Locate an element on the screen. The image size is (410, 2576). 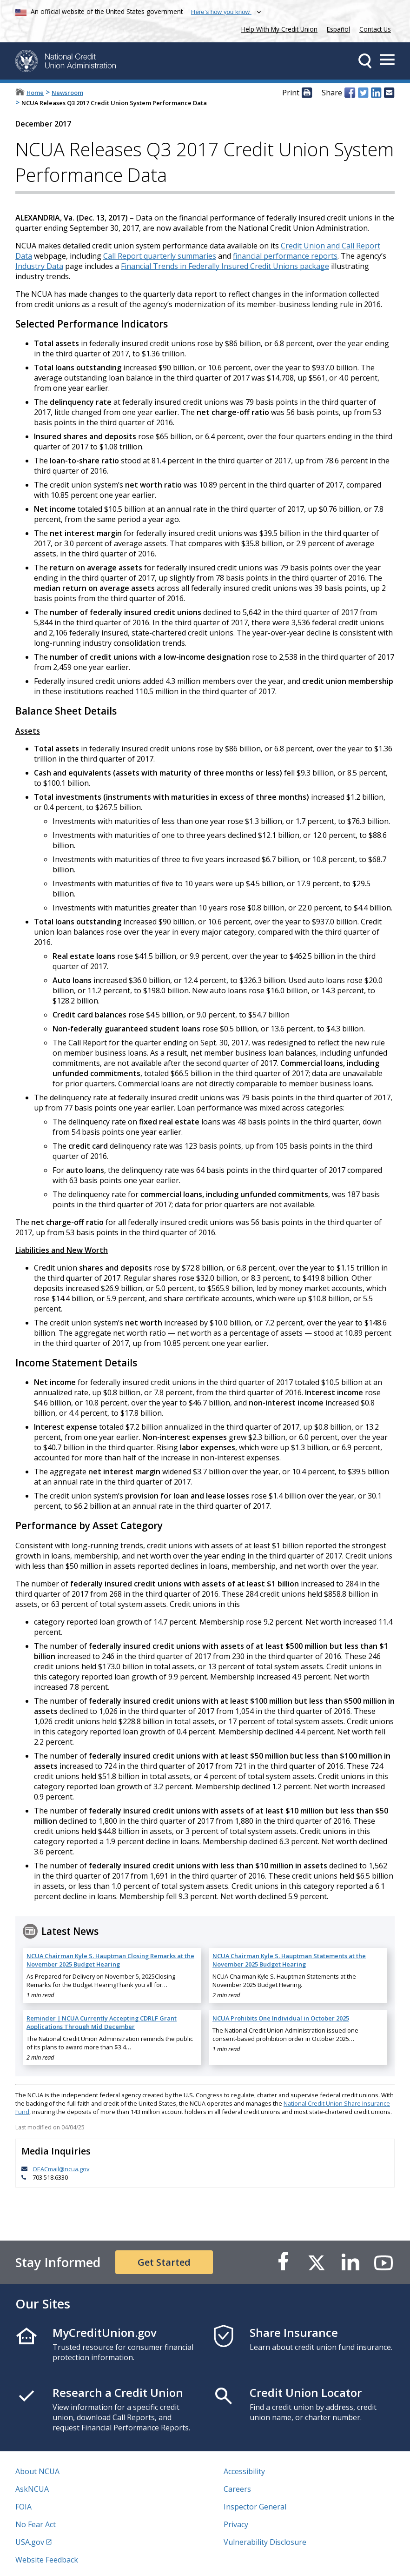
Call Report quarterly summaries is located at coordinates (159, 256).